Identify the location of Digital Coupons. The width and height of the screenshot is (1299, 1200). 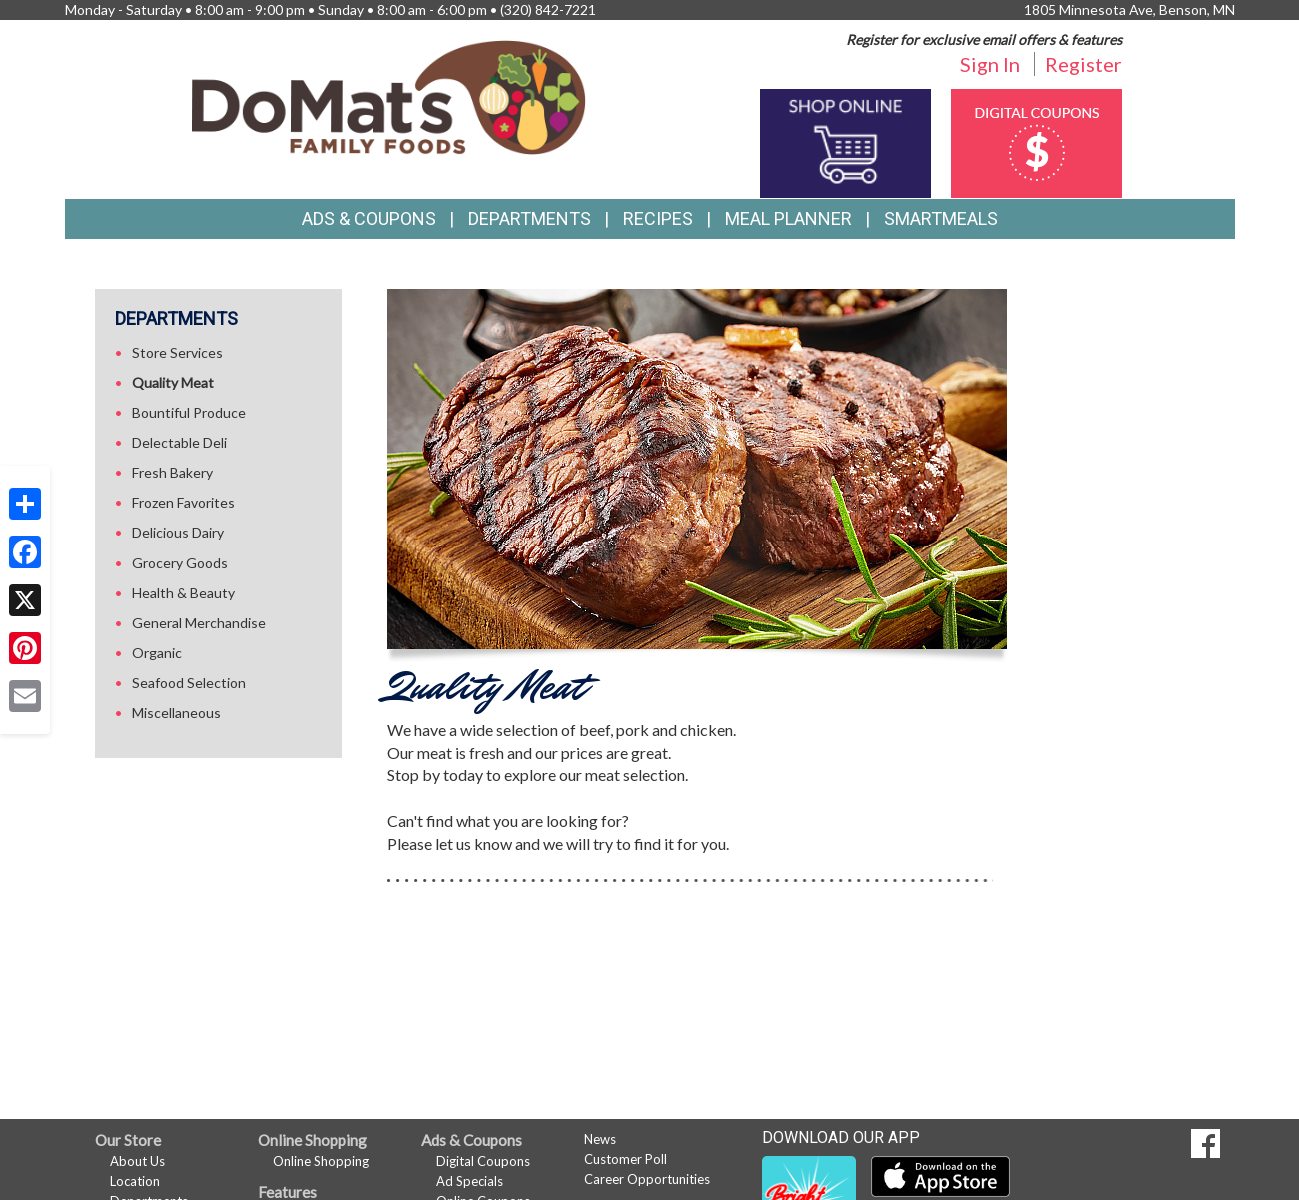
(483, 1161).